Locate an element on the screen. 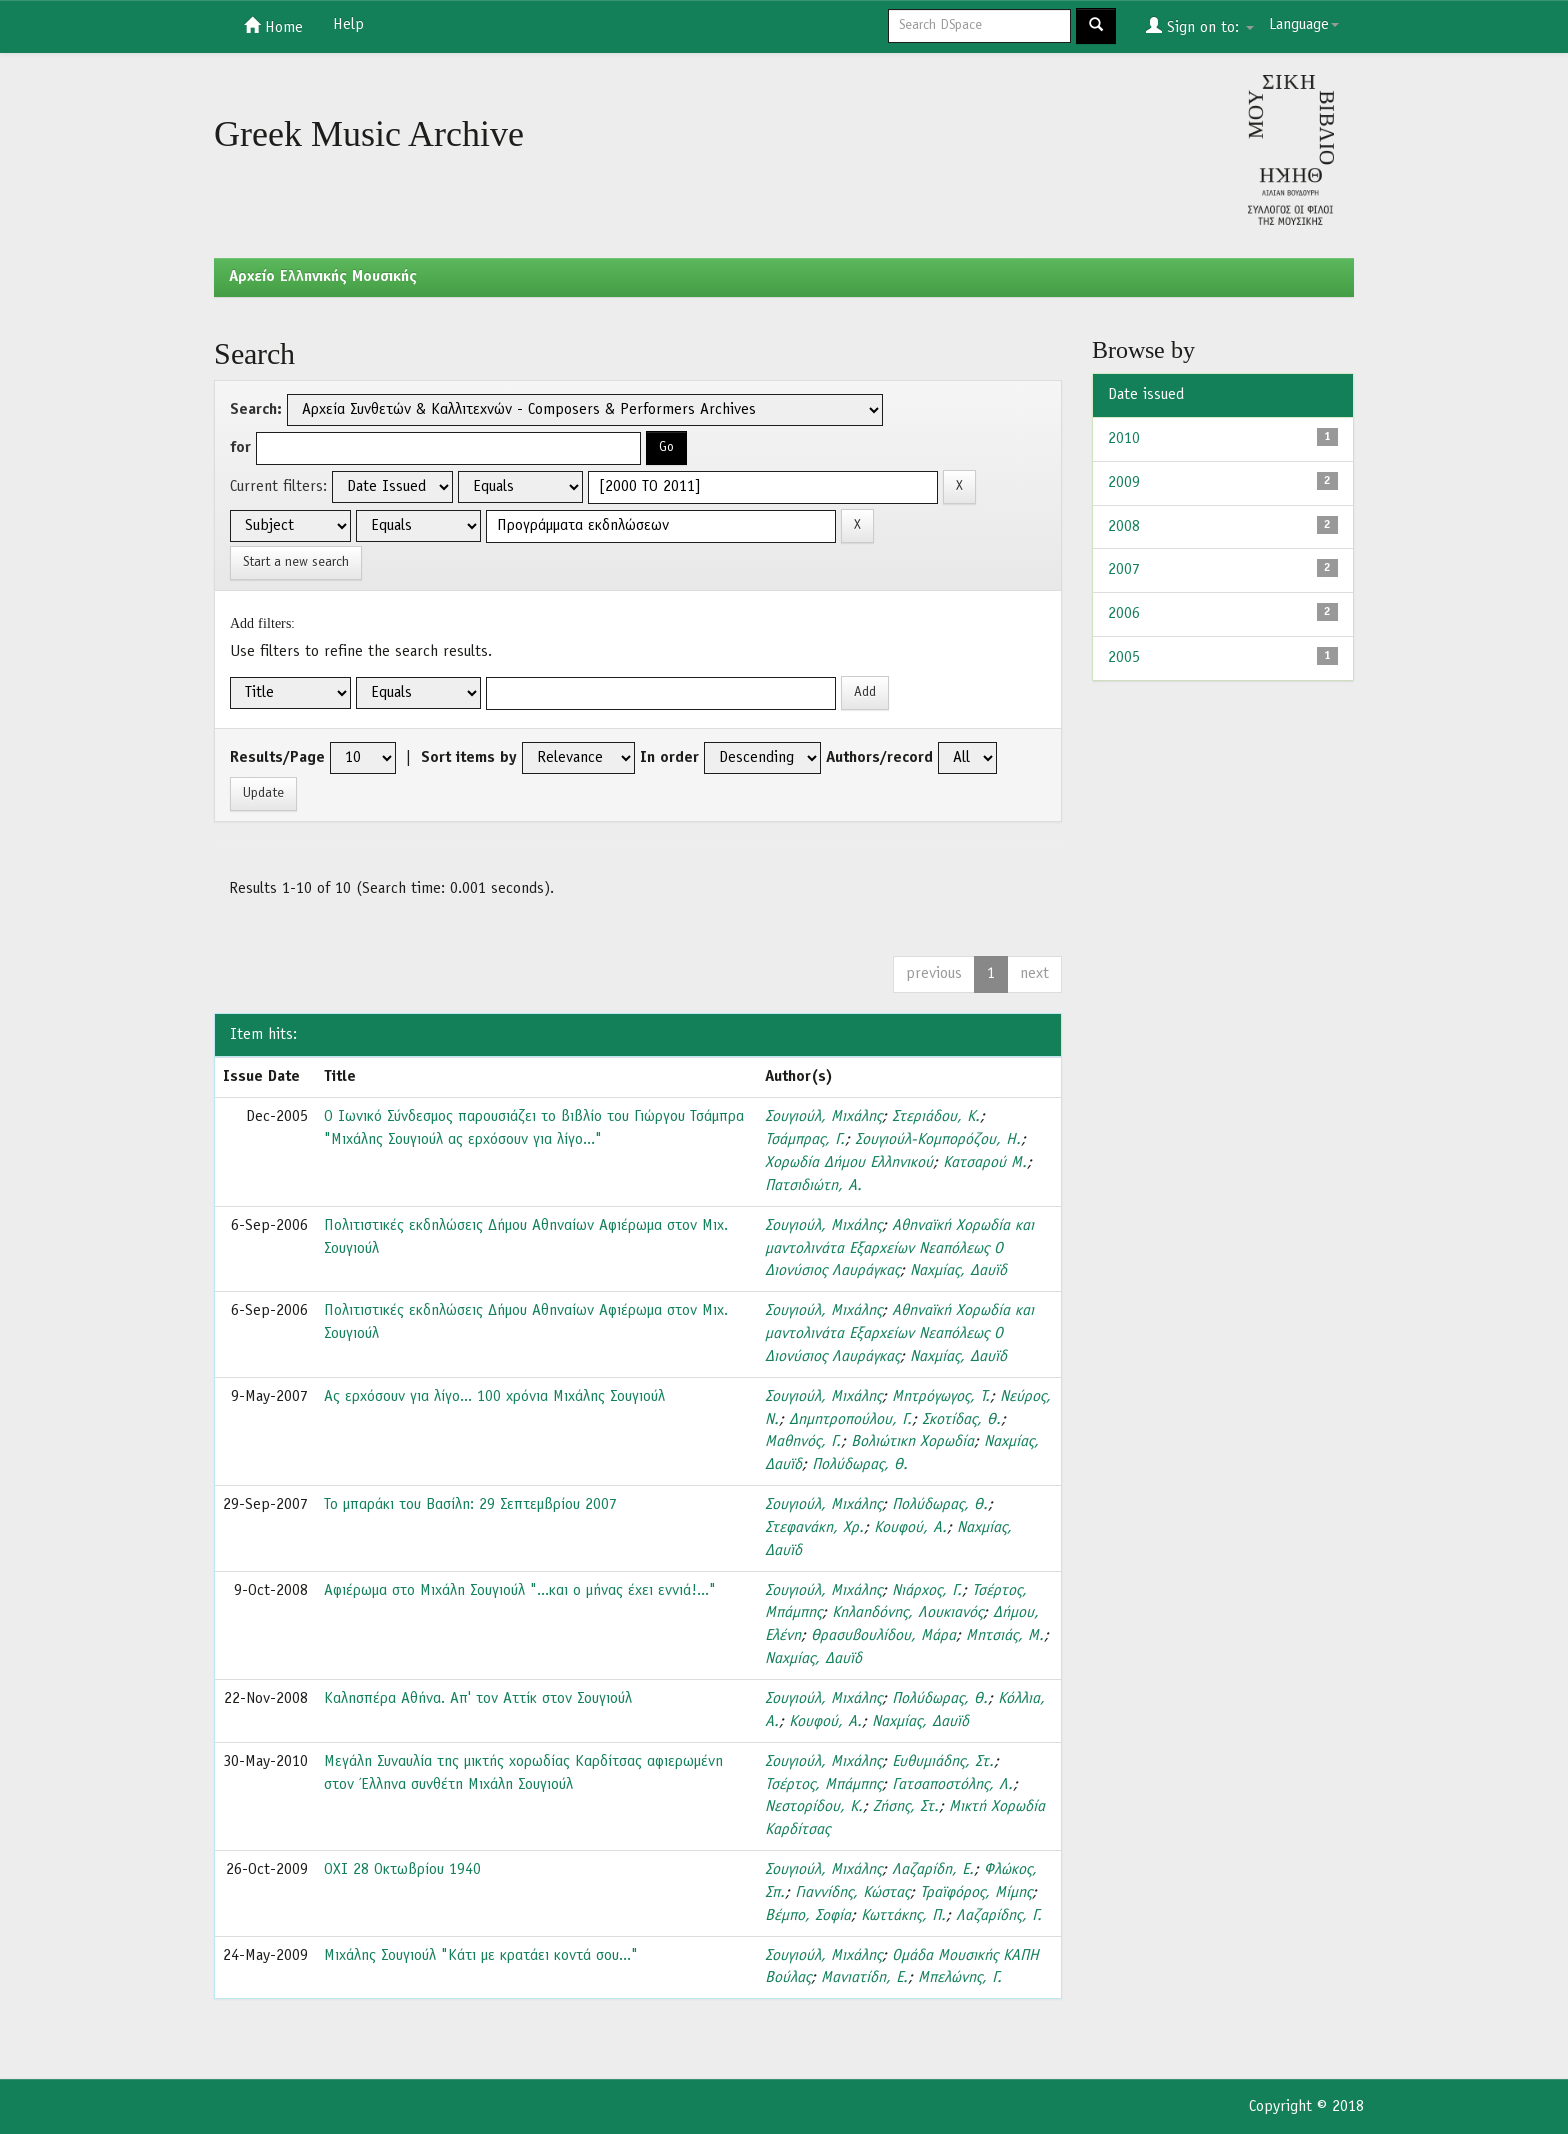 The image size is (1568, 2134). Νιάρχος, Γ. is located at coordinates (927, 1591).